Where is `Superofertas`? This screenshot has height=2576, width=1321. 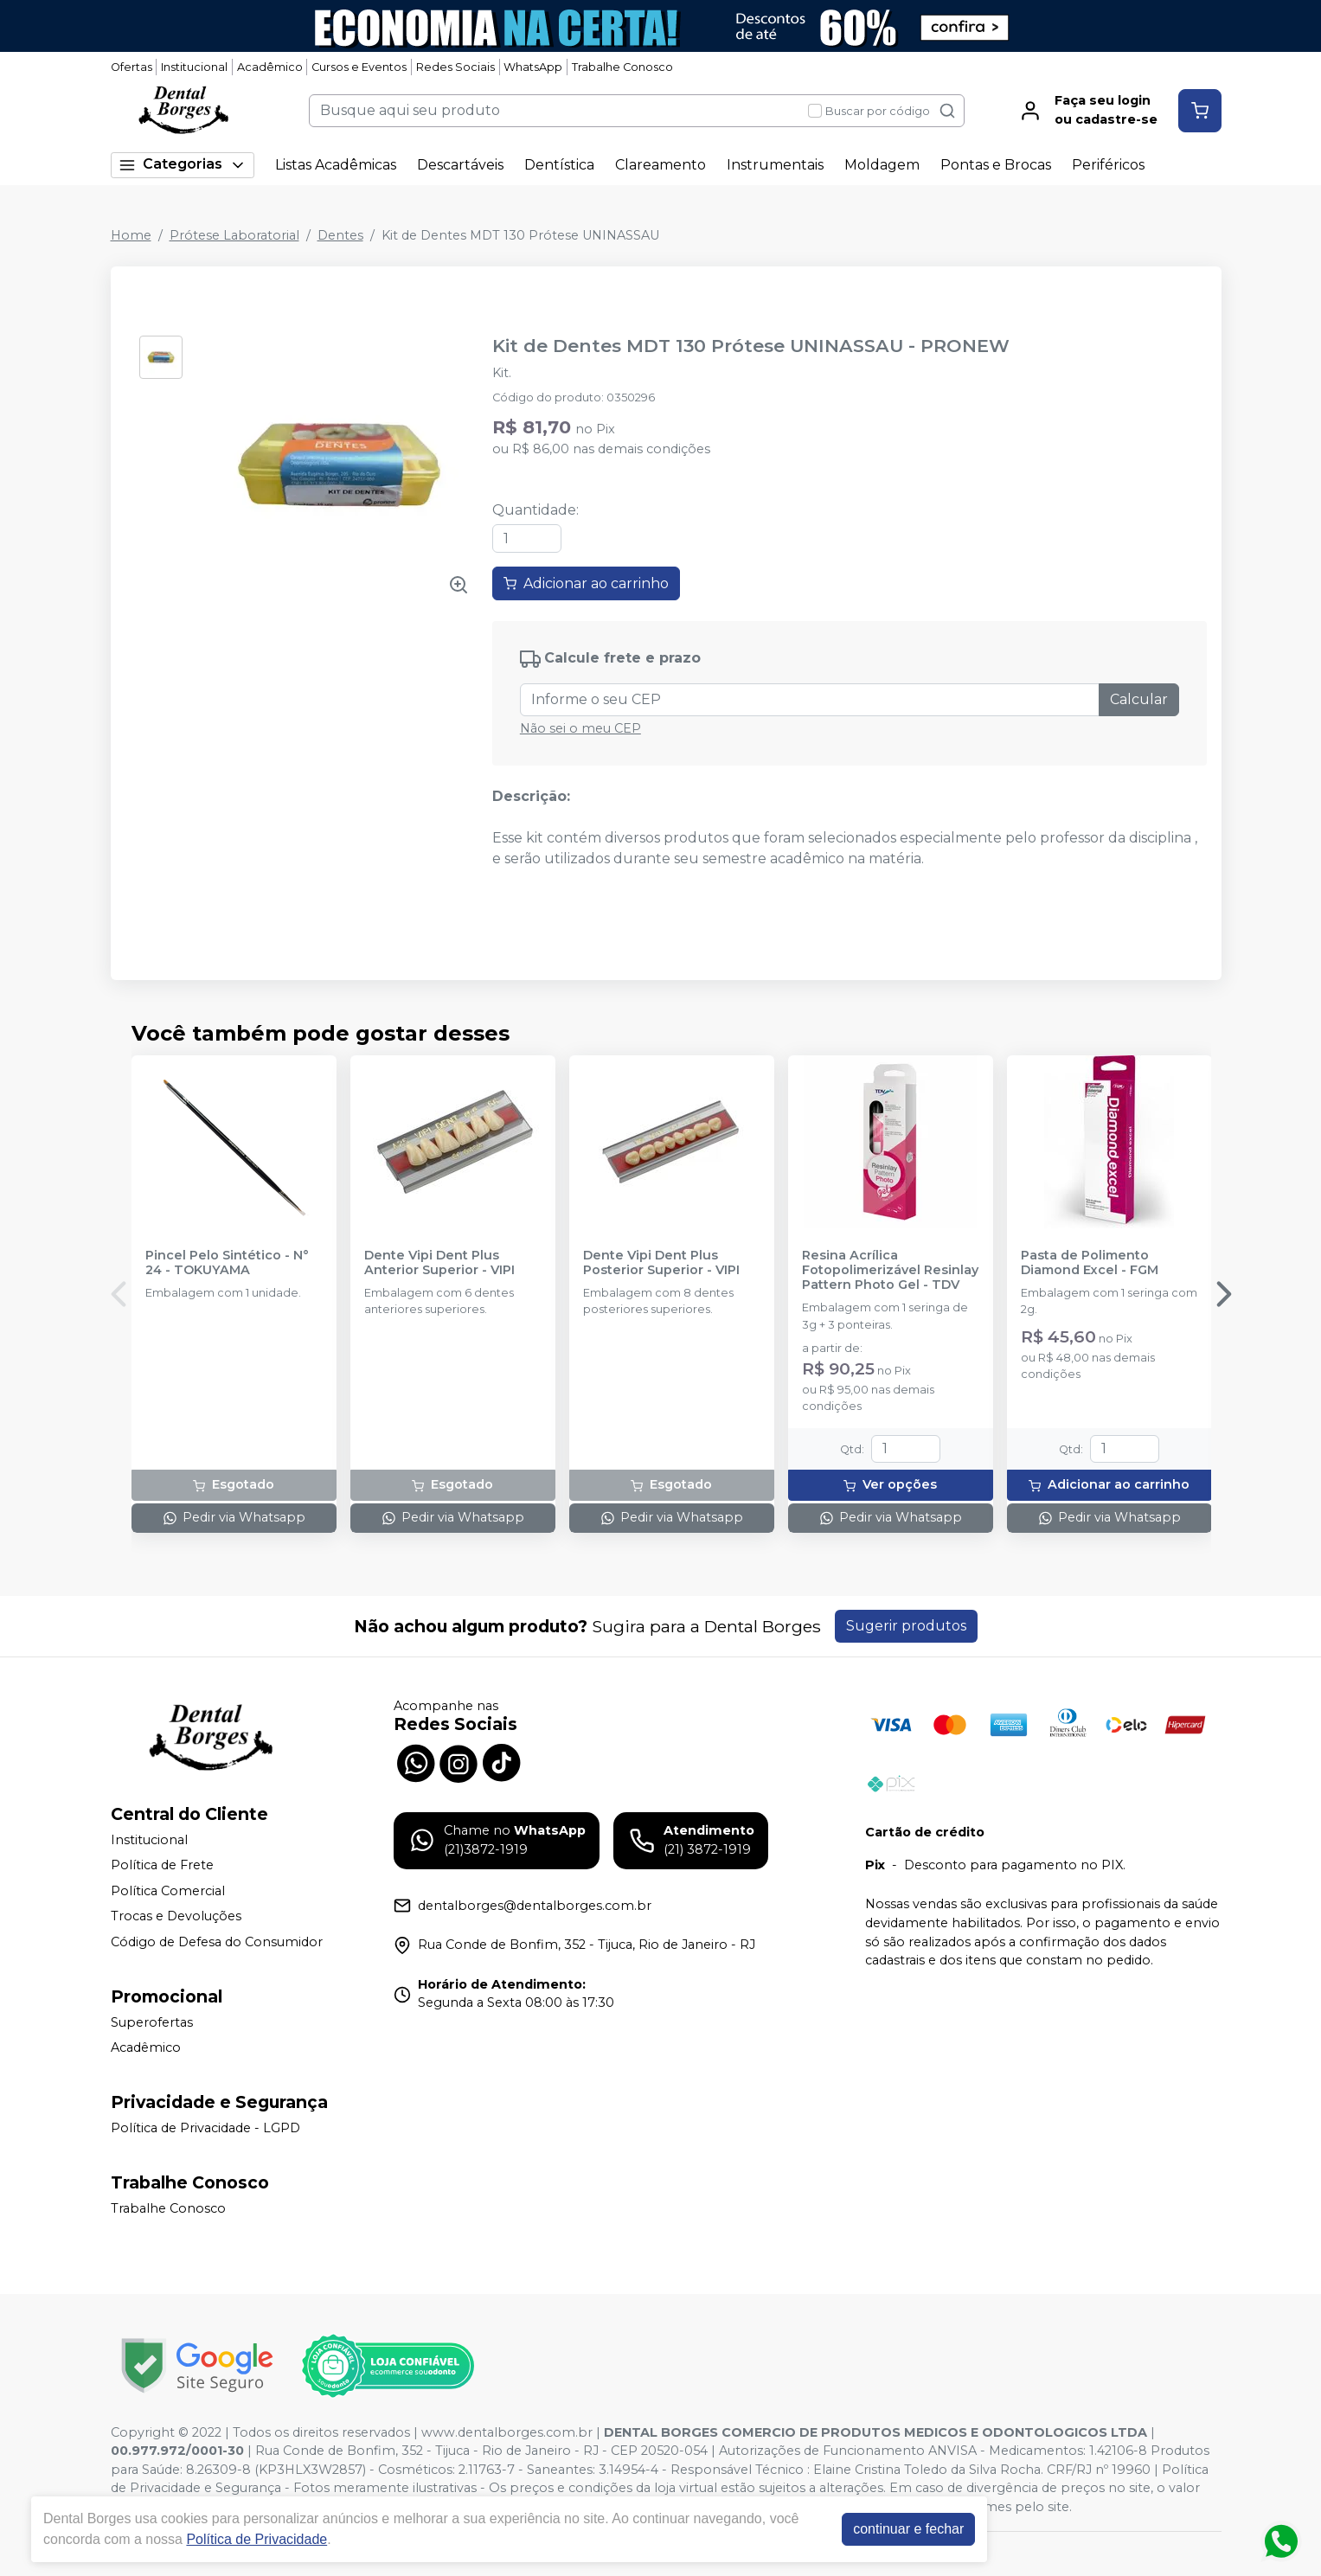 Superofertas is located at coordinates (152, 2022).